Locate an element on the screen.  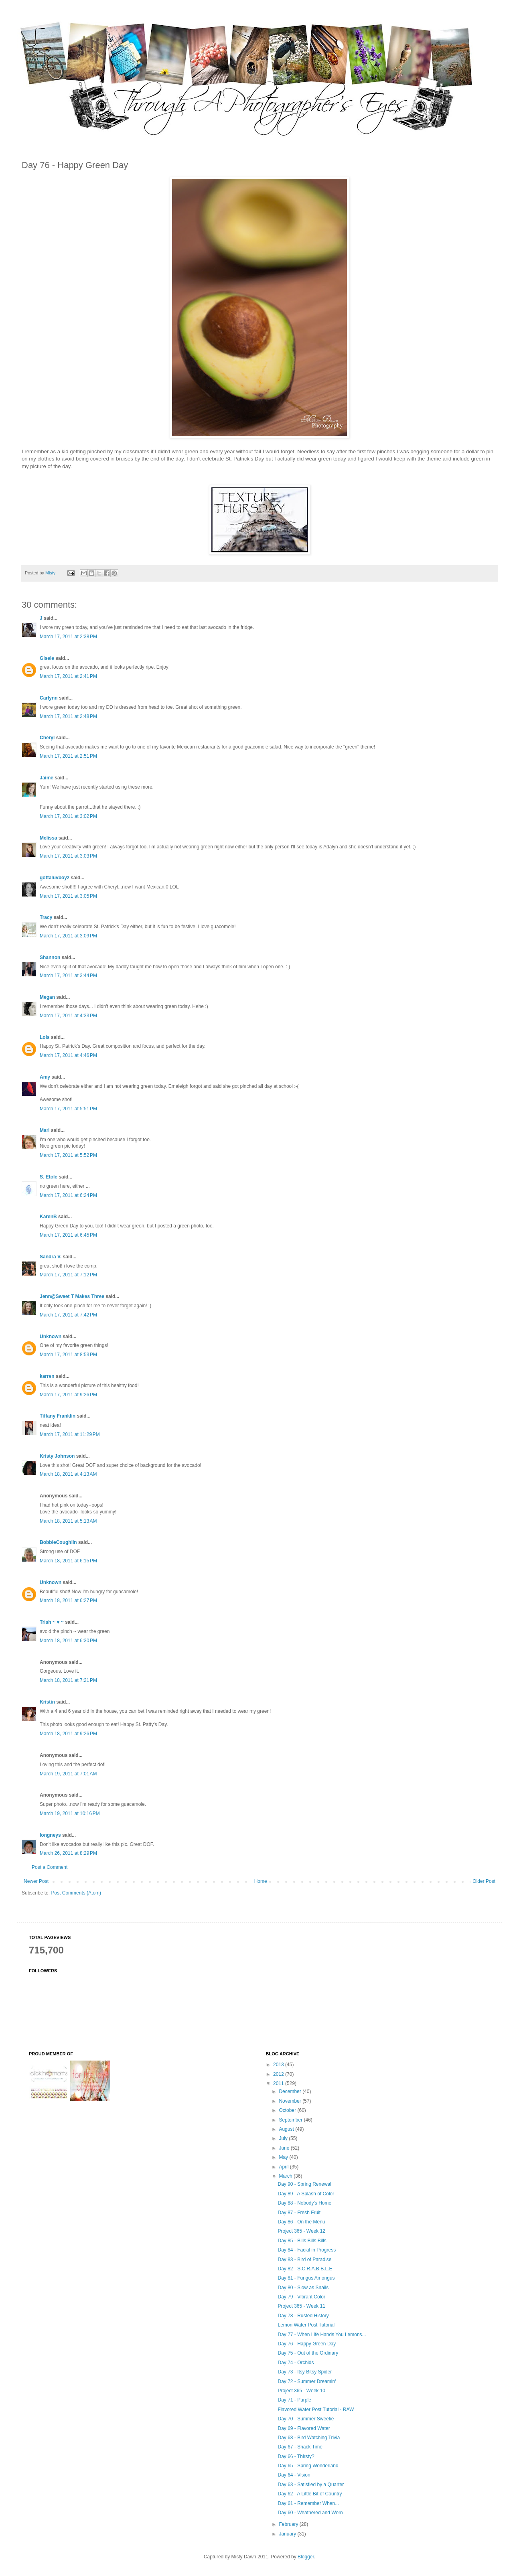
Day 83 - Bird of Paradise is located at coordinates (304, 2259).